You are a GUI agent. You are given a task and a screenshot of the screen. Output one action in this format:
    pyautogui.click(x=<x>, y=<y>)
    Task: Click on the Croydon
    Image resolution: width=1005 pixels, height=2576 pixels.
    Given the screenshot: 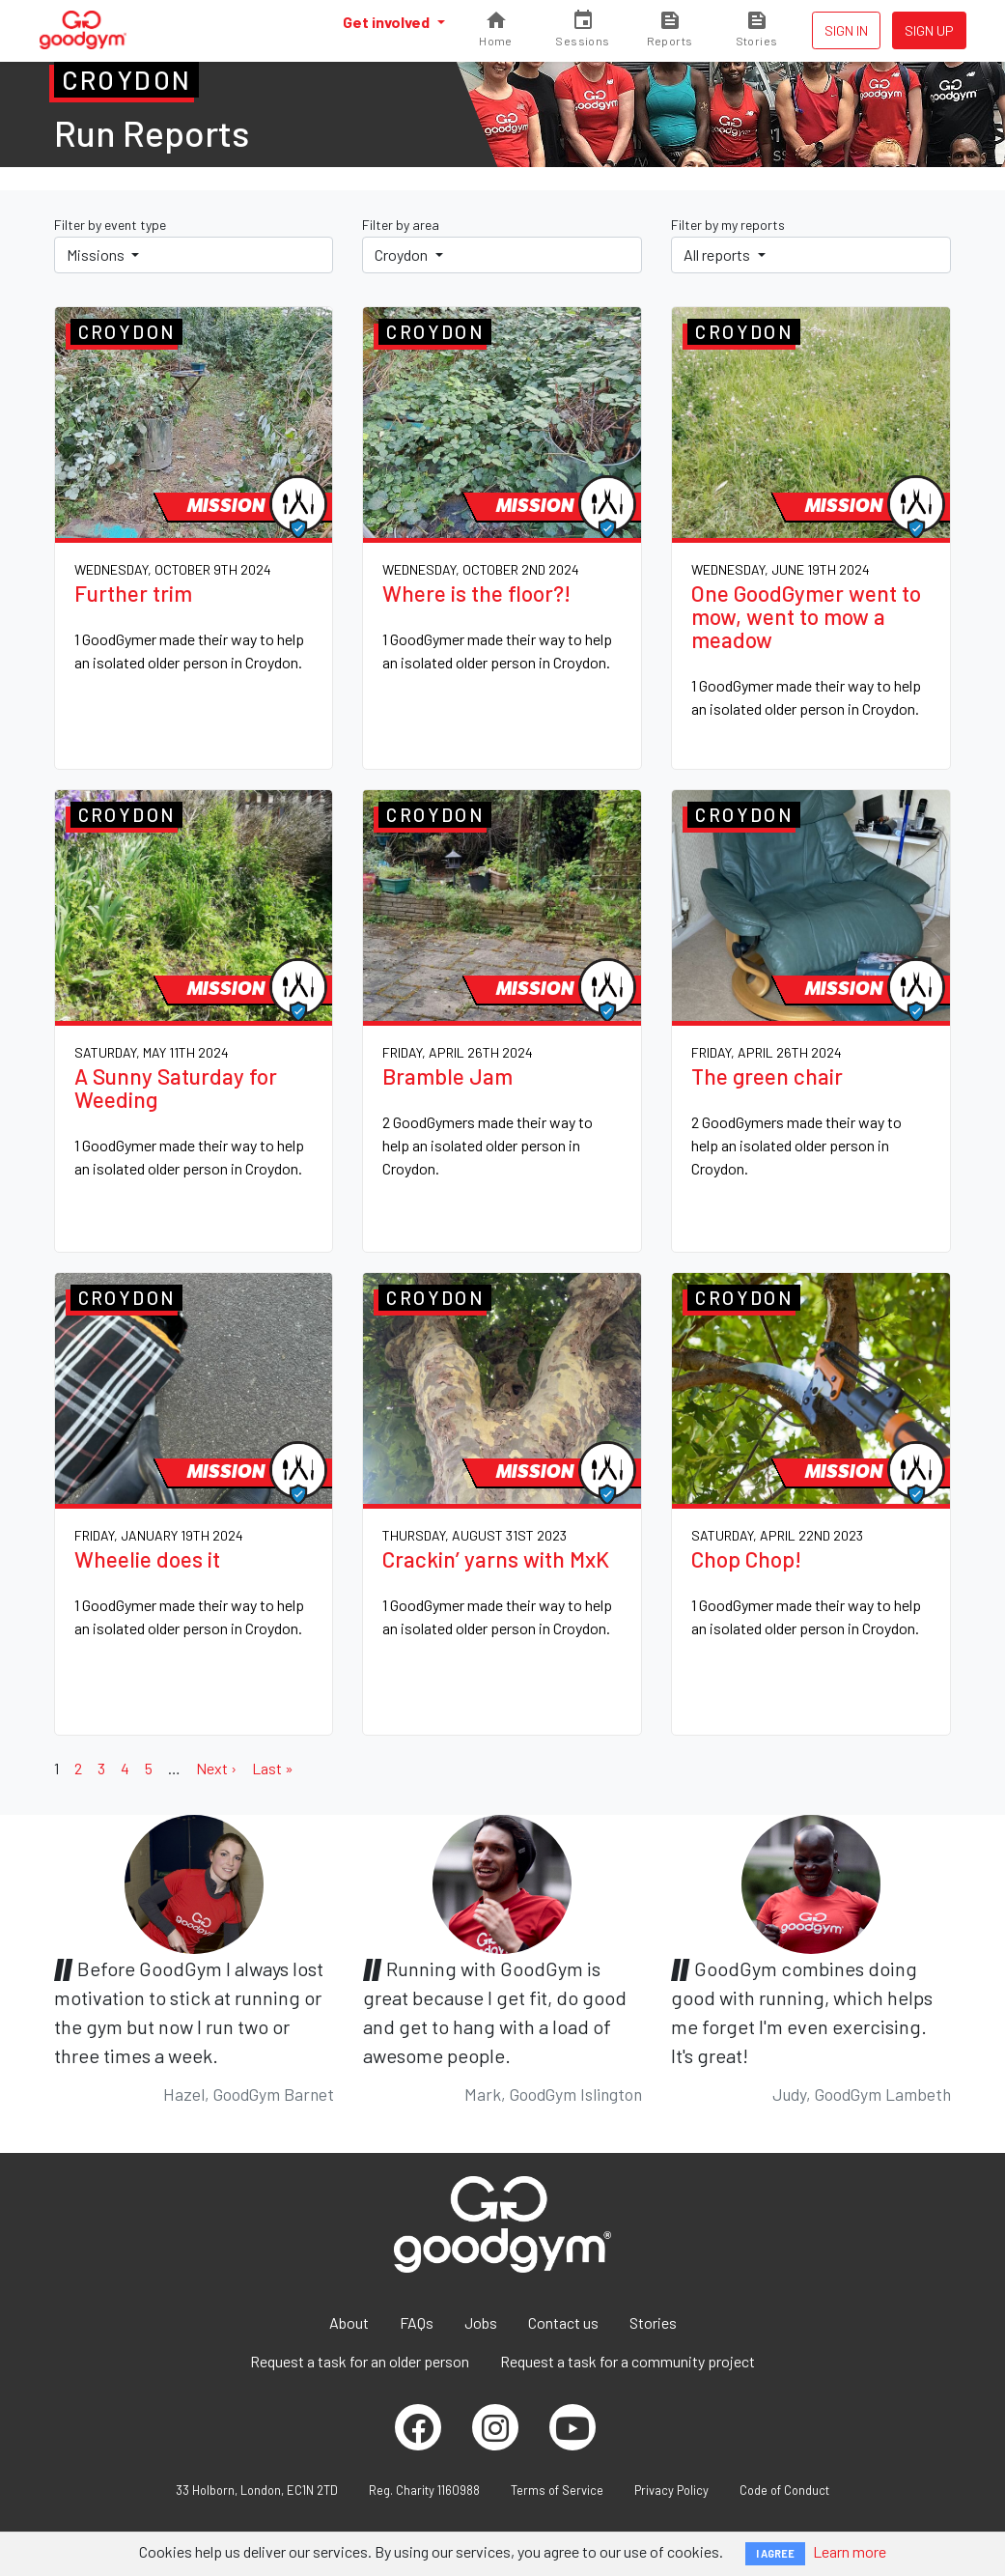 What is the action you would take?
    pyautogui.click(x=403, y=254)
    